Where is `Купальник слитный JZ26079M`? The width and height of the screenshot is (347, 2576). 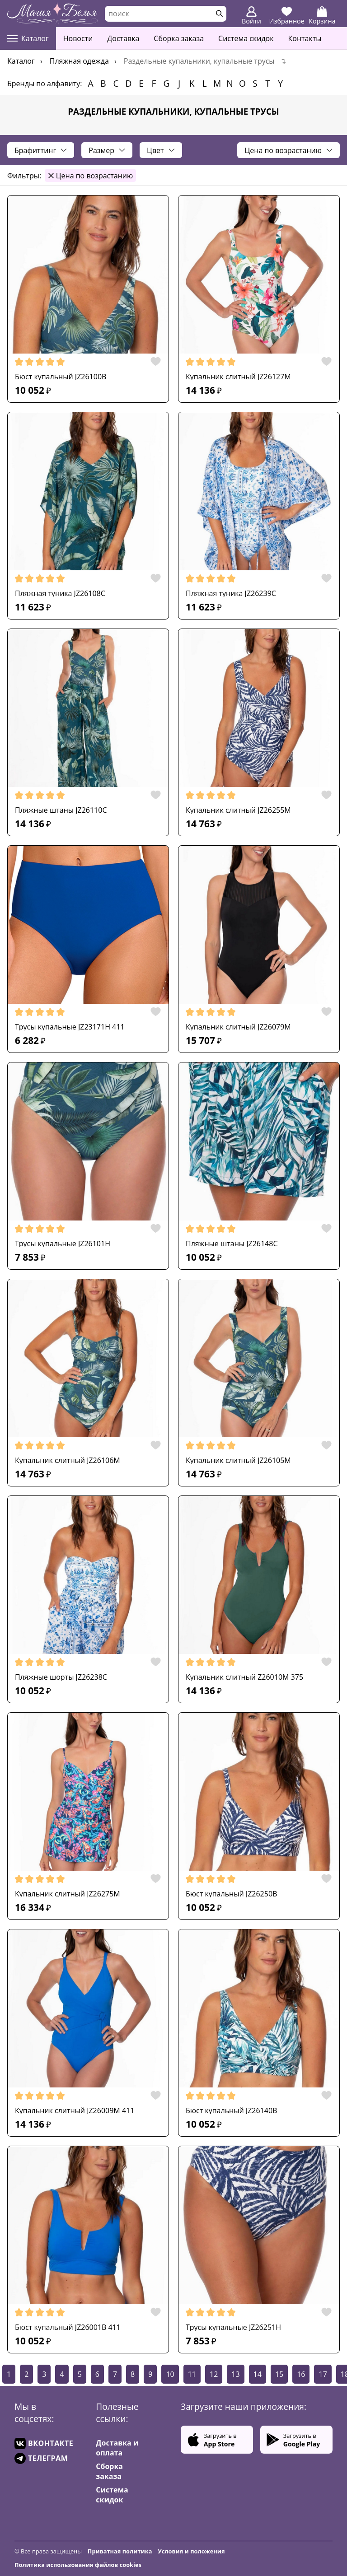 Купальник слитный JZ26079M is located at coordinates (238, 1026).